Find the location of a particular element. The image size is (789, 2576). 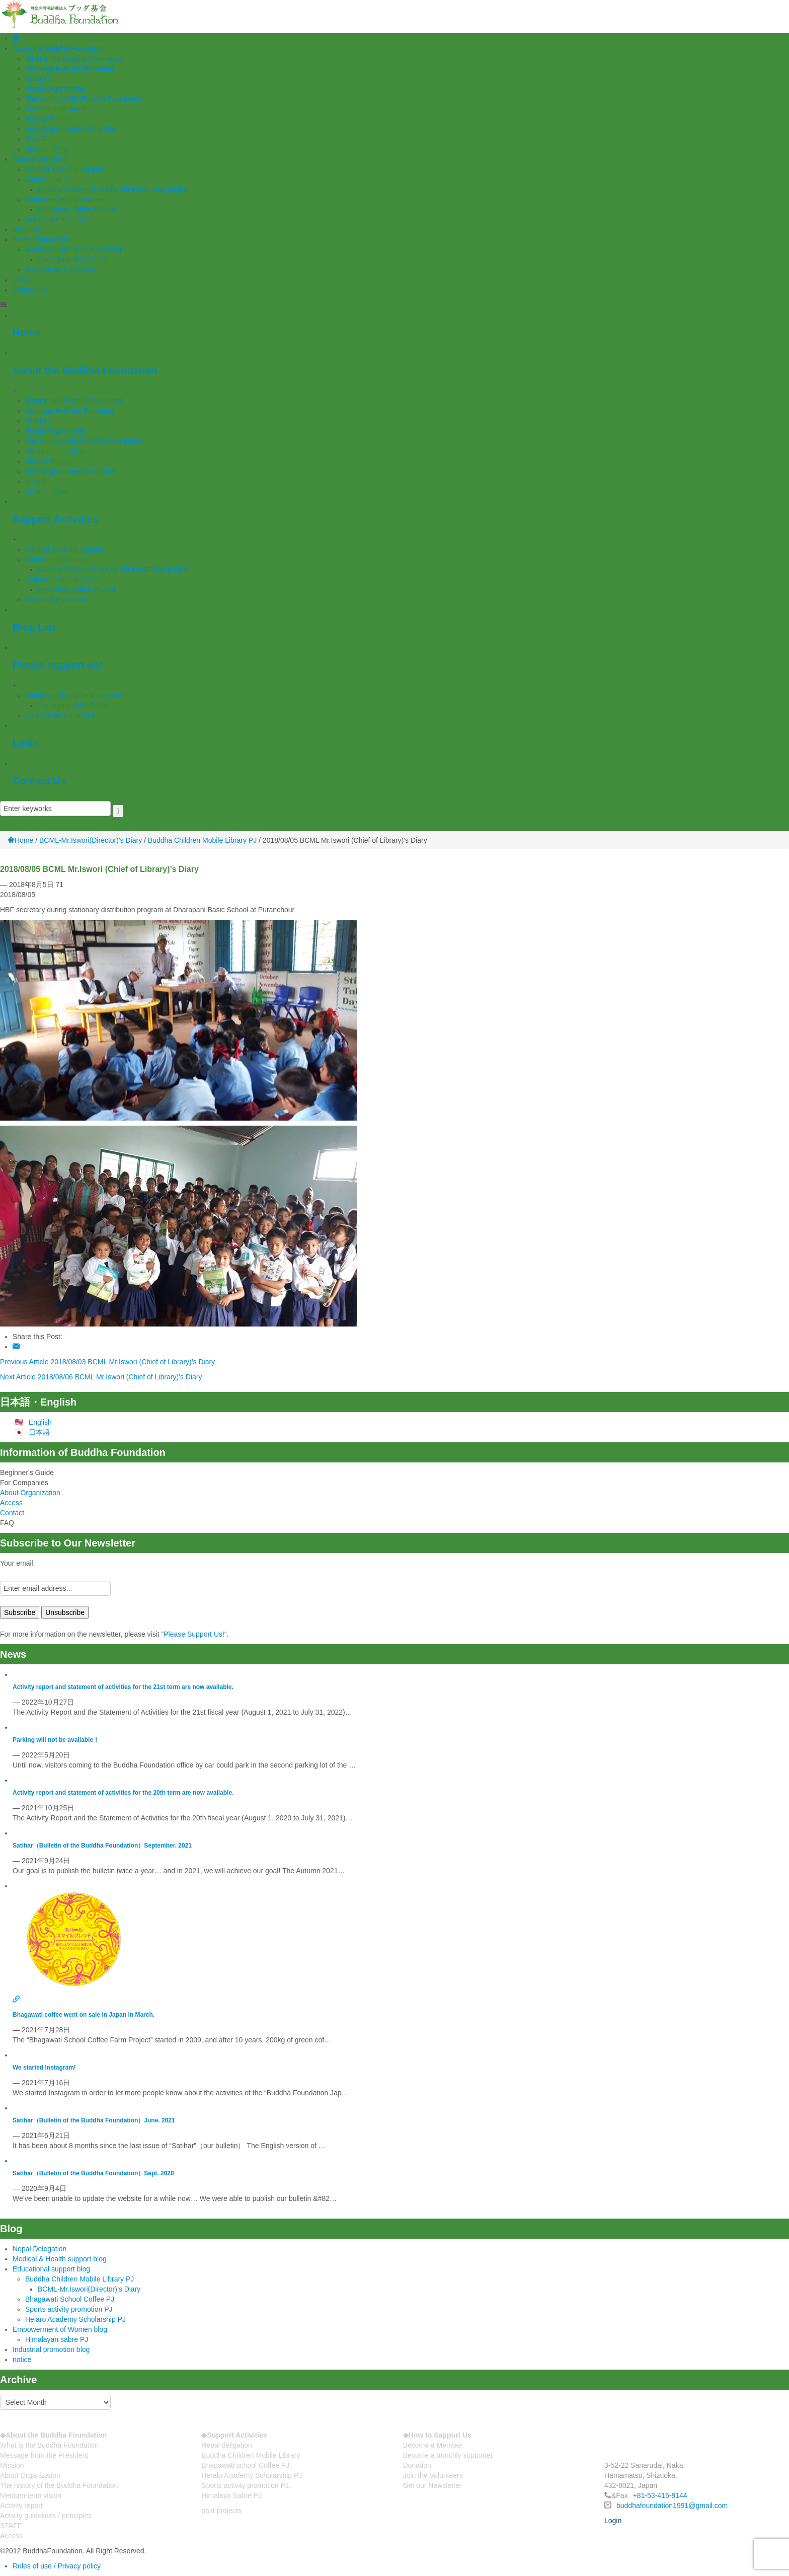

The history of the Buddha Foundation is located at coordinates (84, 99).